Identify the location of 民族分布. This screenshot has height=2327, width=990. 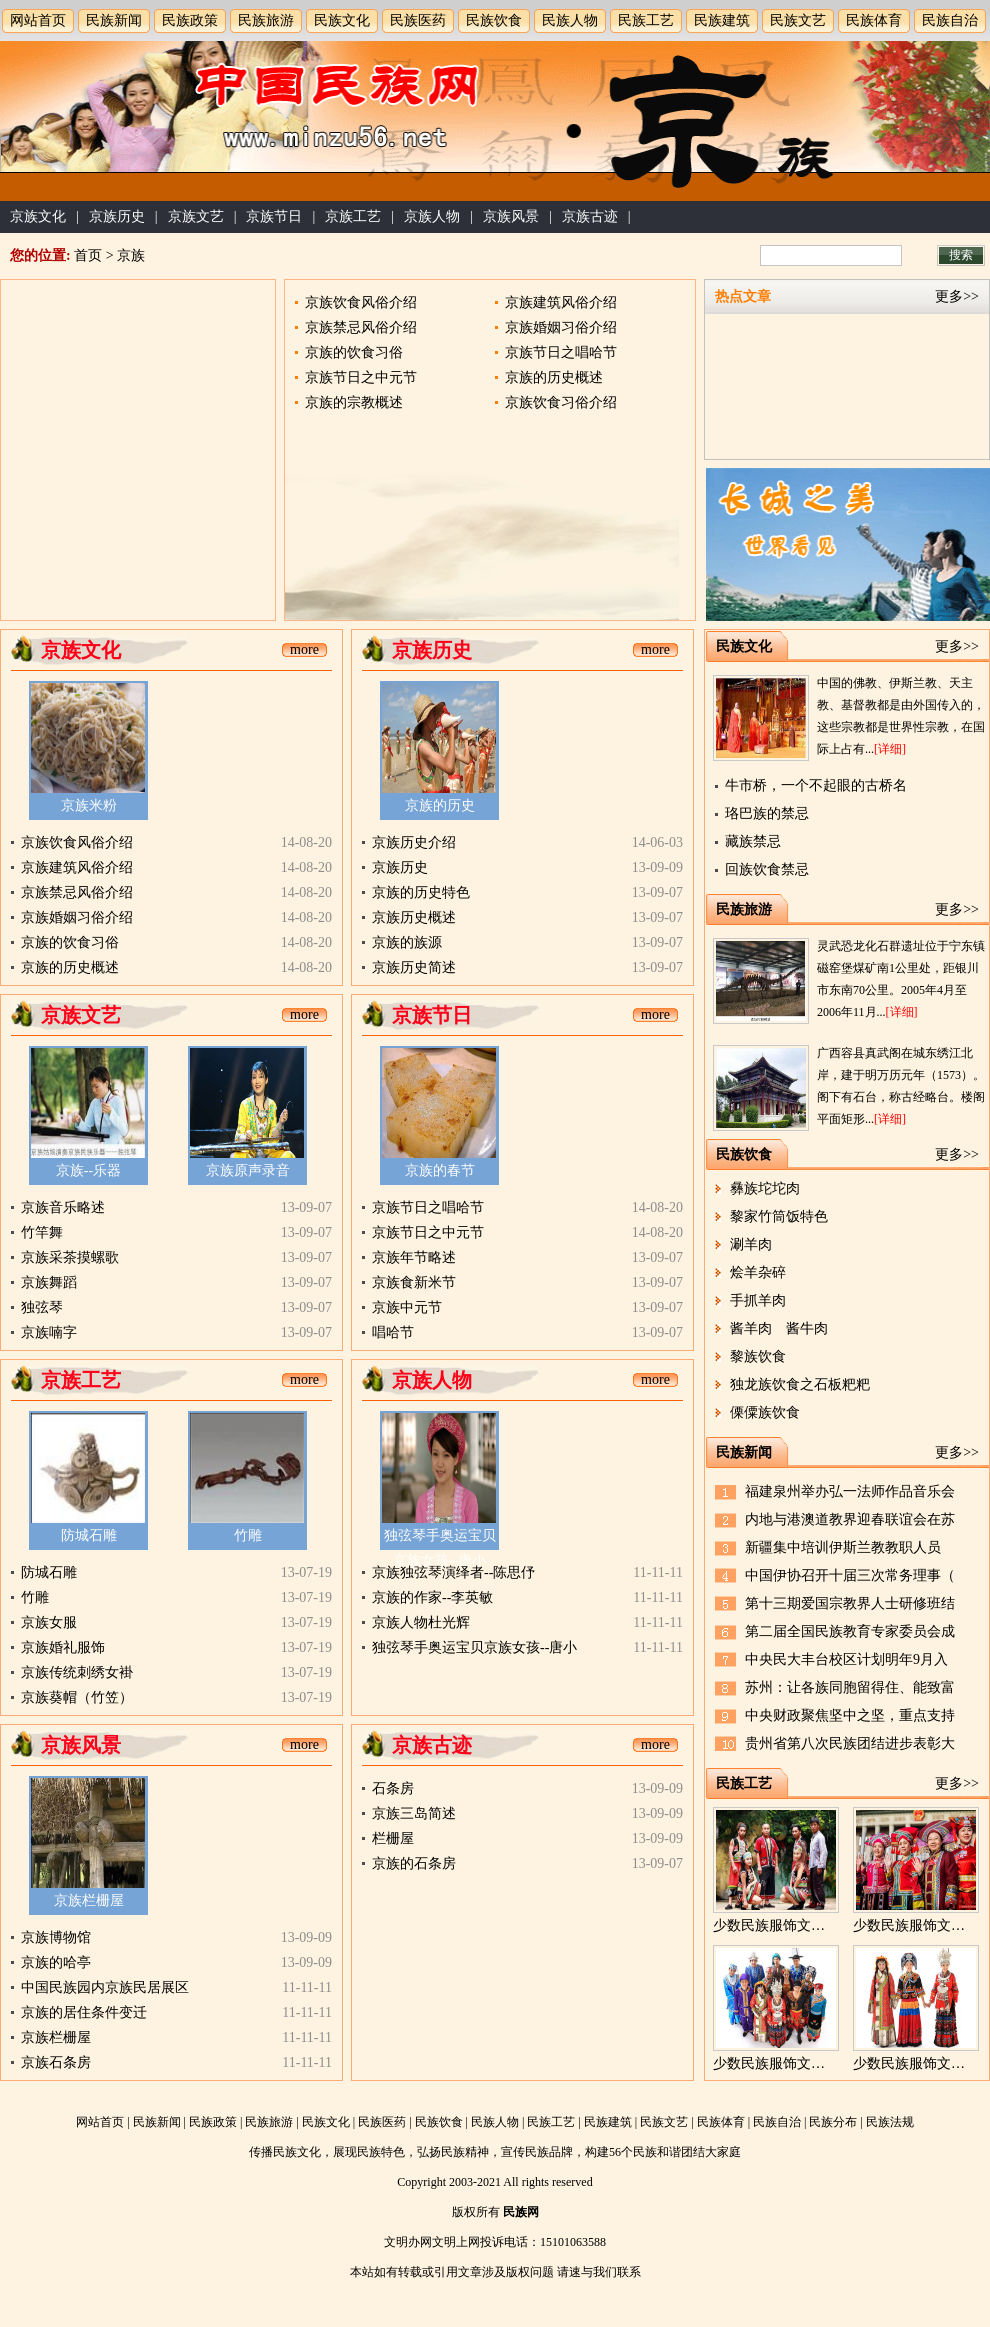
(833, 2122).